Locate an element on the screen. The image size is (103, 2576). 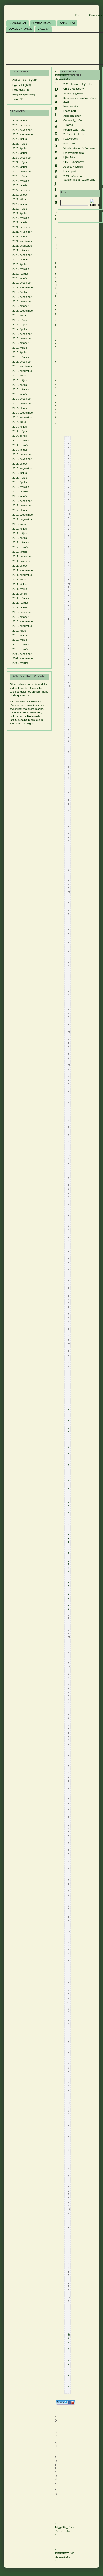
Adománygyűjtés. is located at coordinates (73, 166).